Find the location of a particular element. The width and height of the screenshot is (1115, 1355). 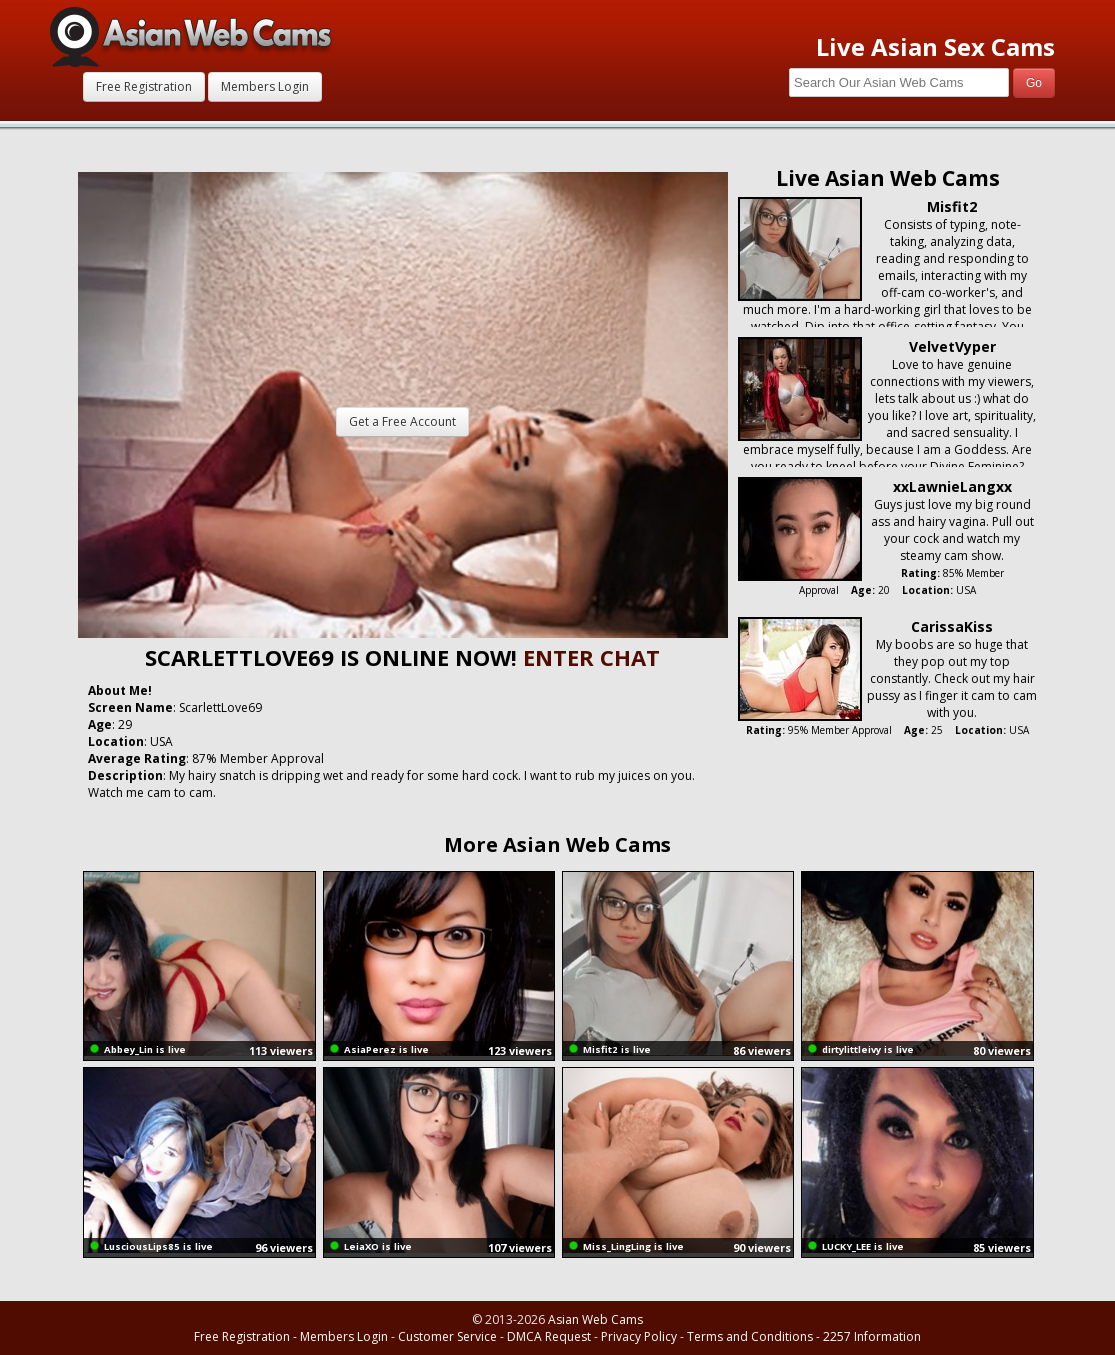

Get a Free Account is located at coordinates (402, 421).